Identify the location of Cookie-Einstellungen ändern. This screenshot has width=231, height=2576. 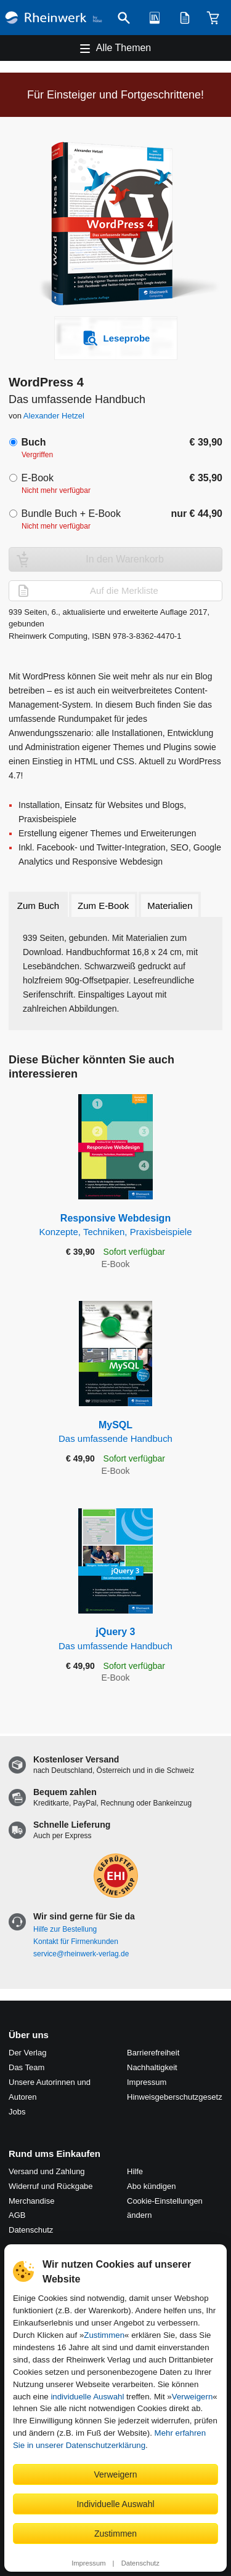
(165, 2208).